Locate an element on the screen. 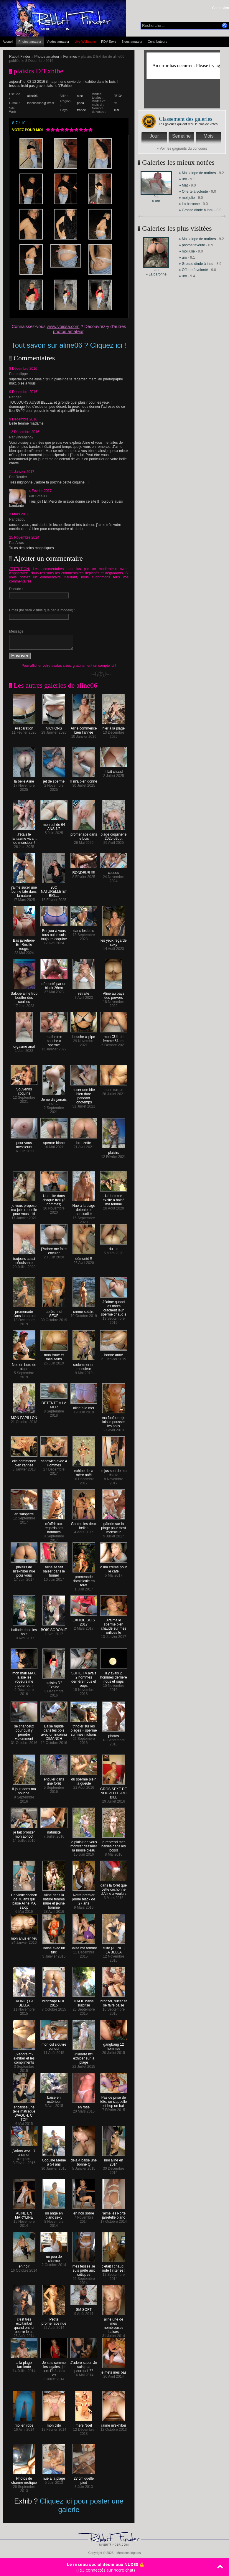  » Mat is located at coordinates (183, 185).